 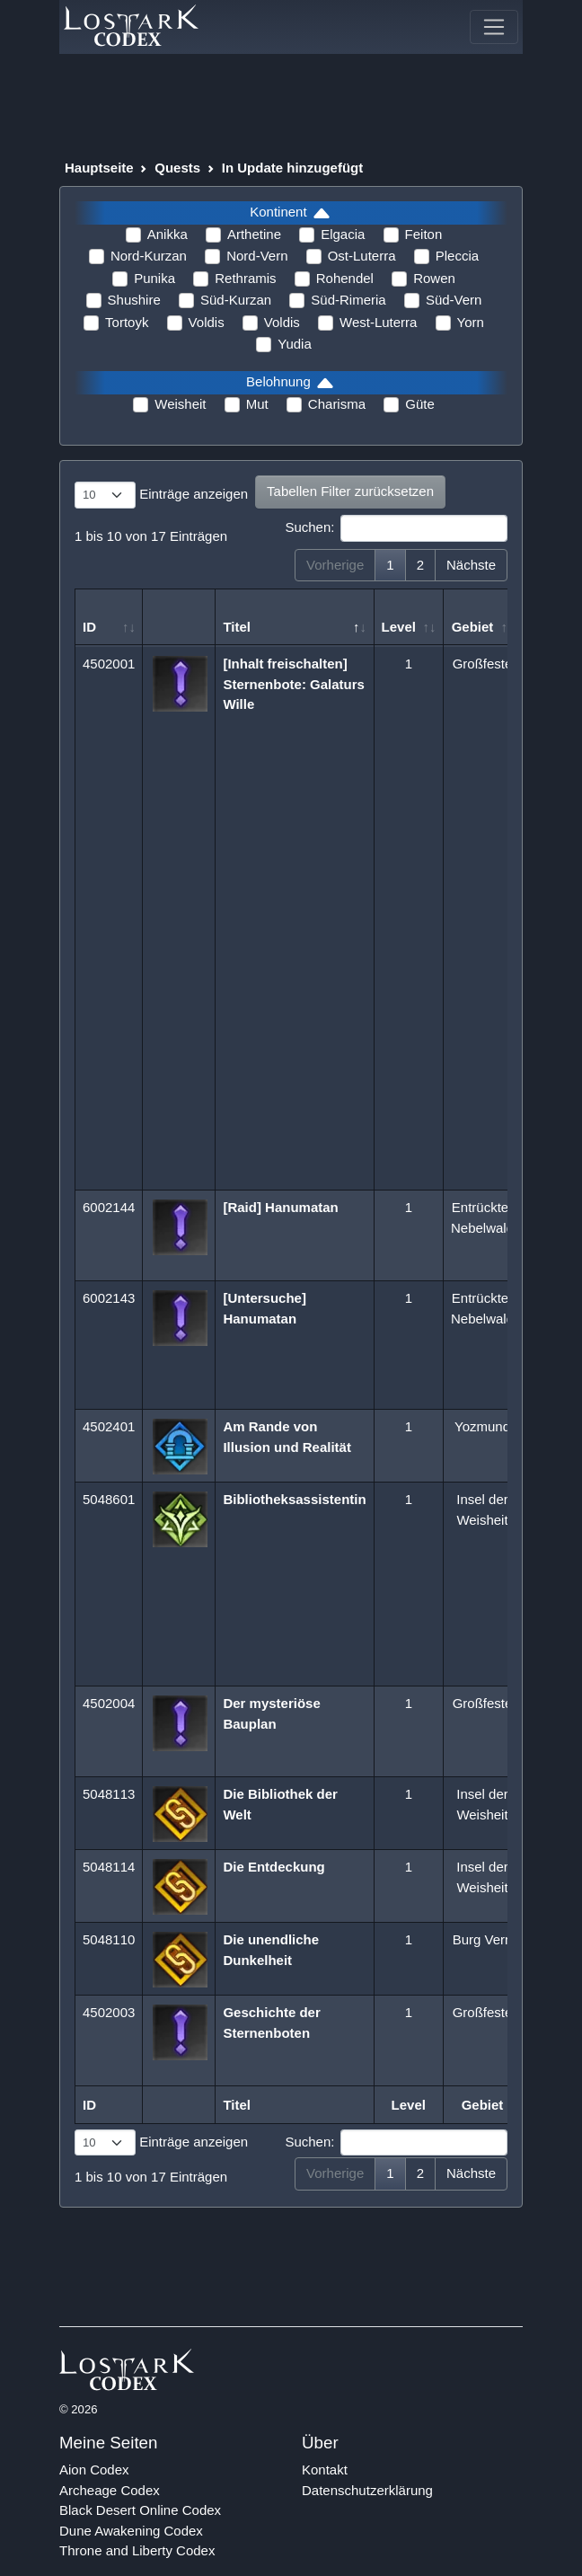 What do you see at coordinates (325, 2469) in the screenshot?
I see `Kontakt` at bounding box center [325, 2469].